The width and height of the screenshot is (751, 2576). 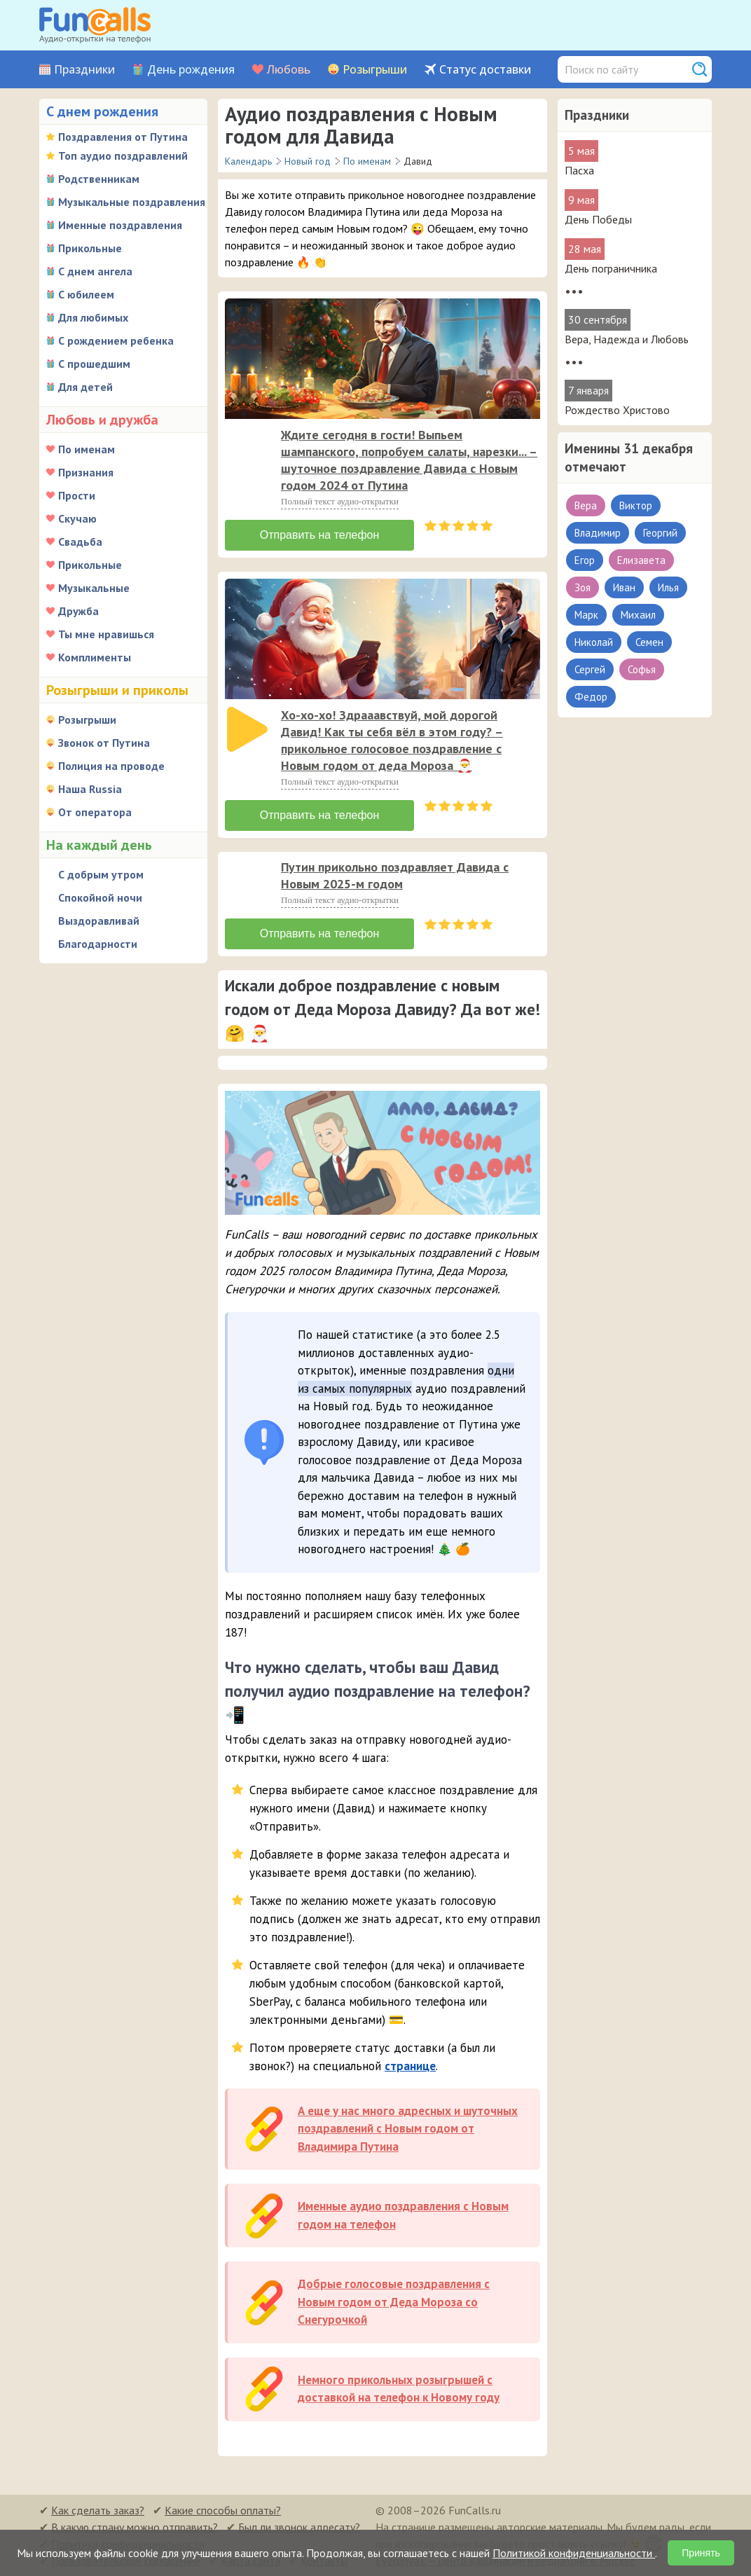 I want to click on Полиция на проводе, so click(x=111, y=766).